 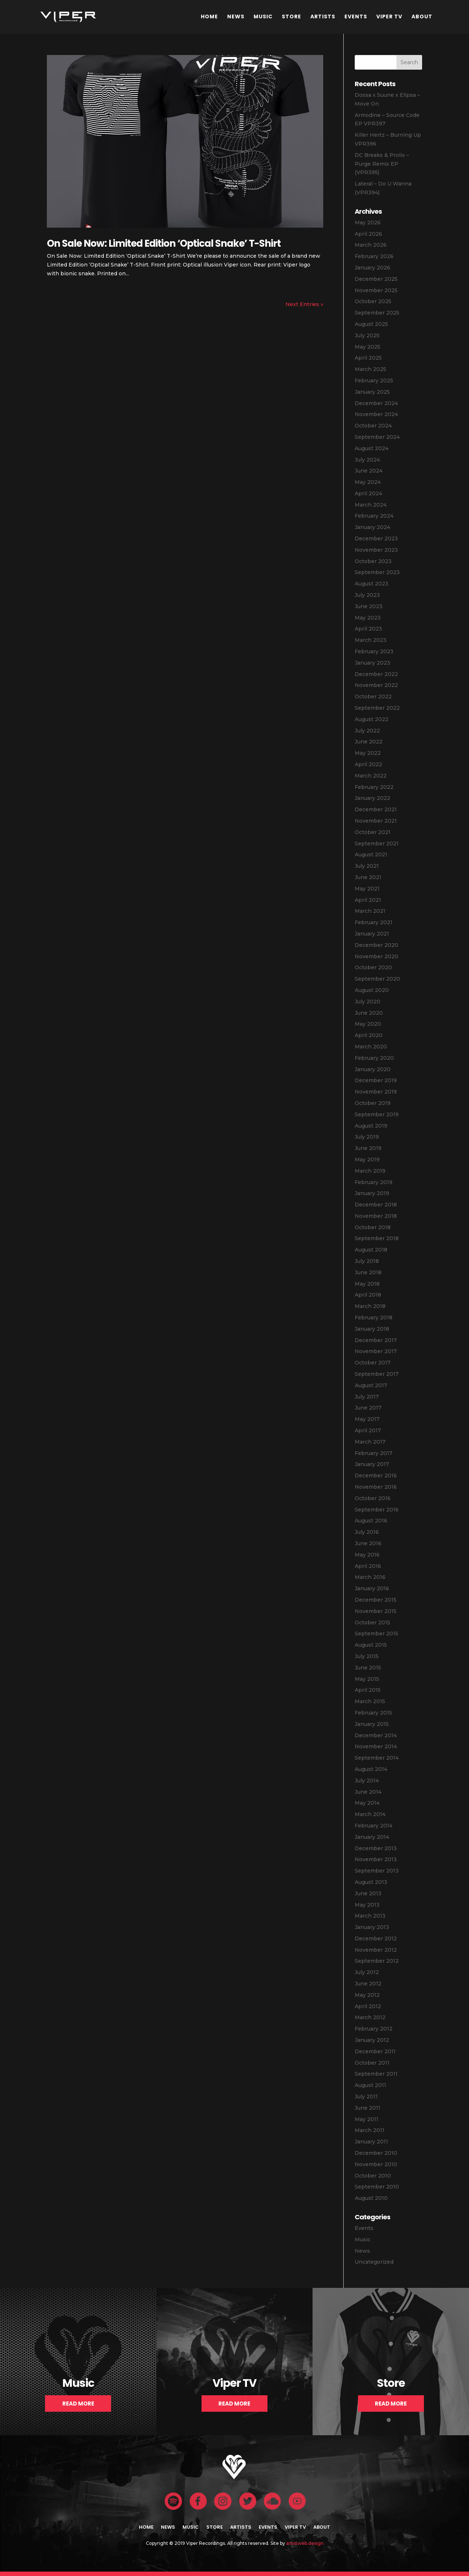 I want to click on January 2016, so click(x=372, y=1588).